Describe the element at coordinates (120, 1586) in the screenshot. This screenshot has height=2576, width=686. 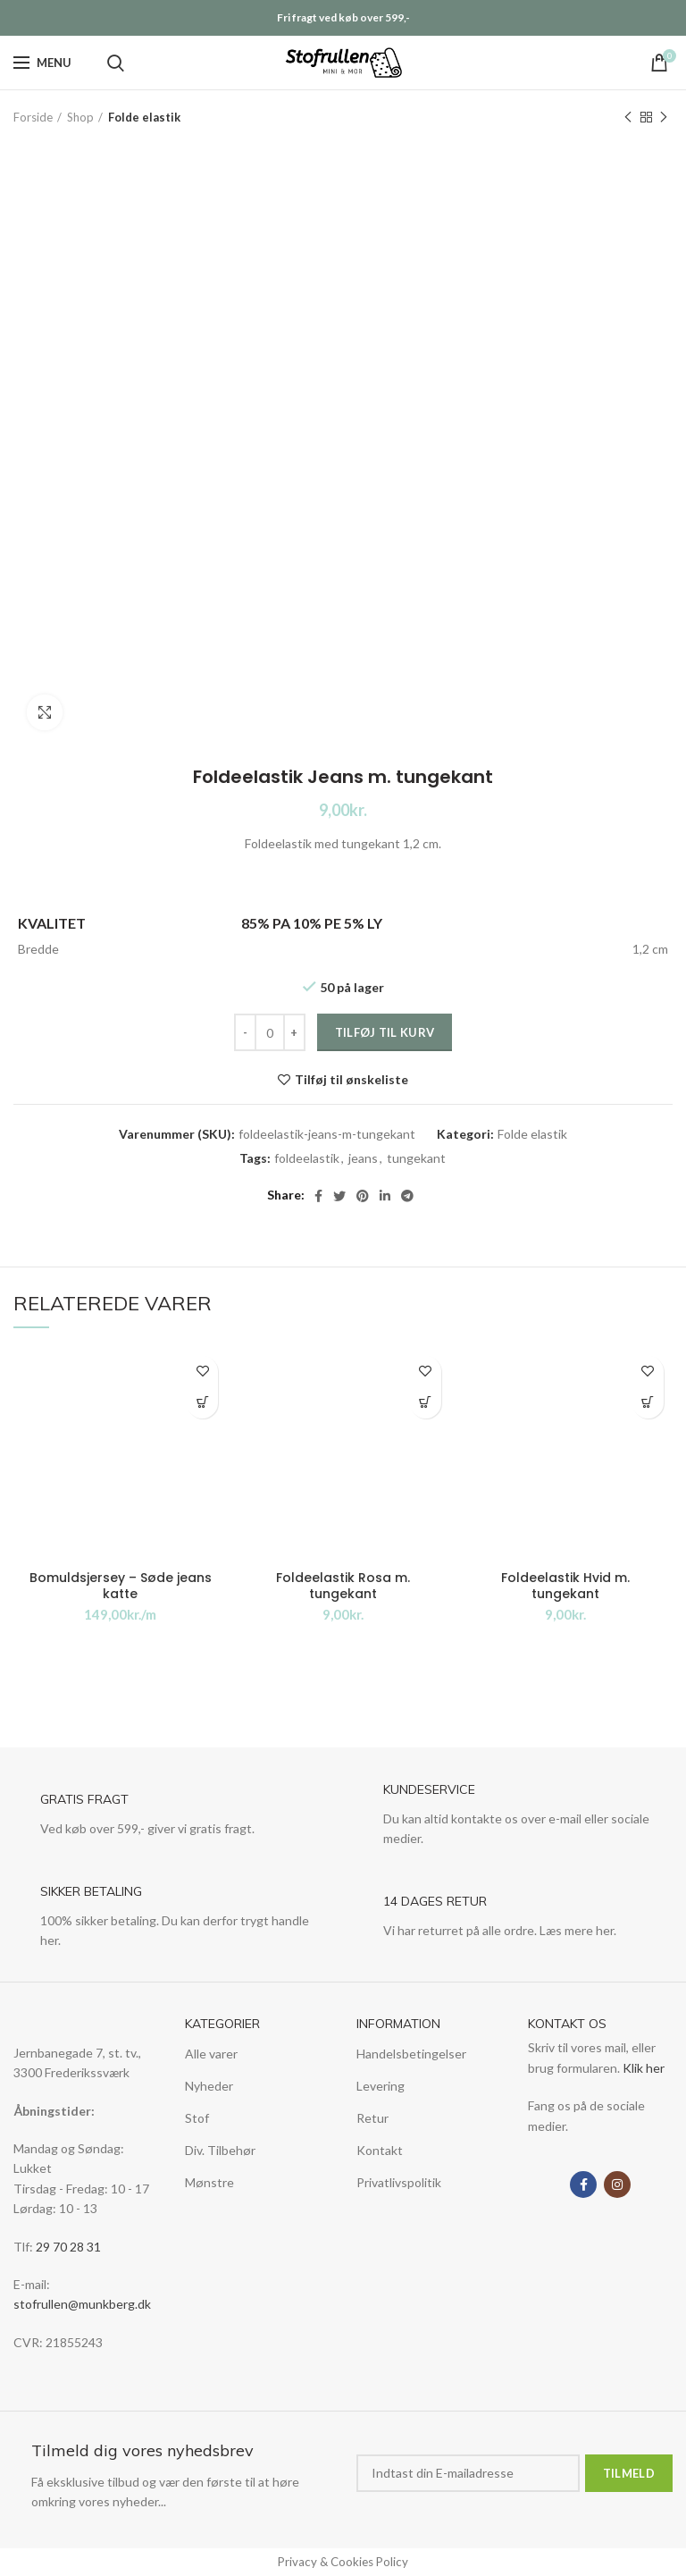
I see `Bomuldsjersey – Søde jeans katte` at that location.